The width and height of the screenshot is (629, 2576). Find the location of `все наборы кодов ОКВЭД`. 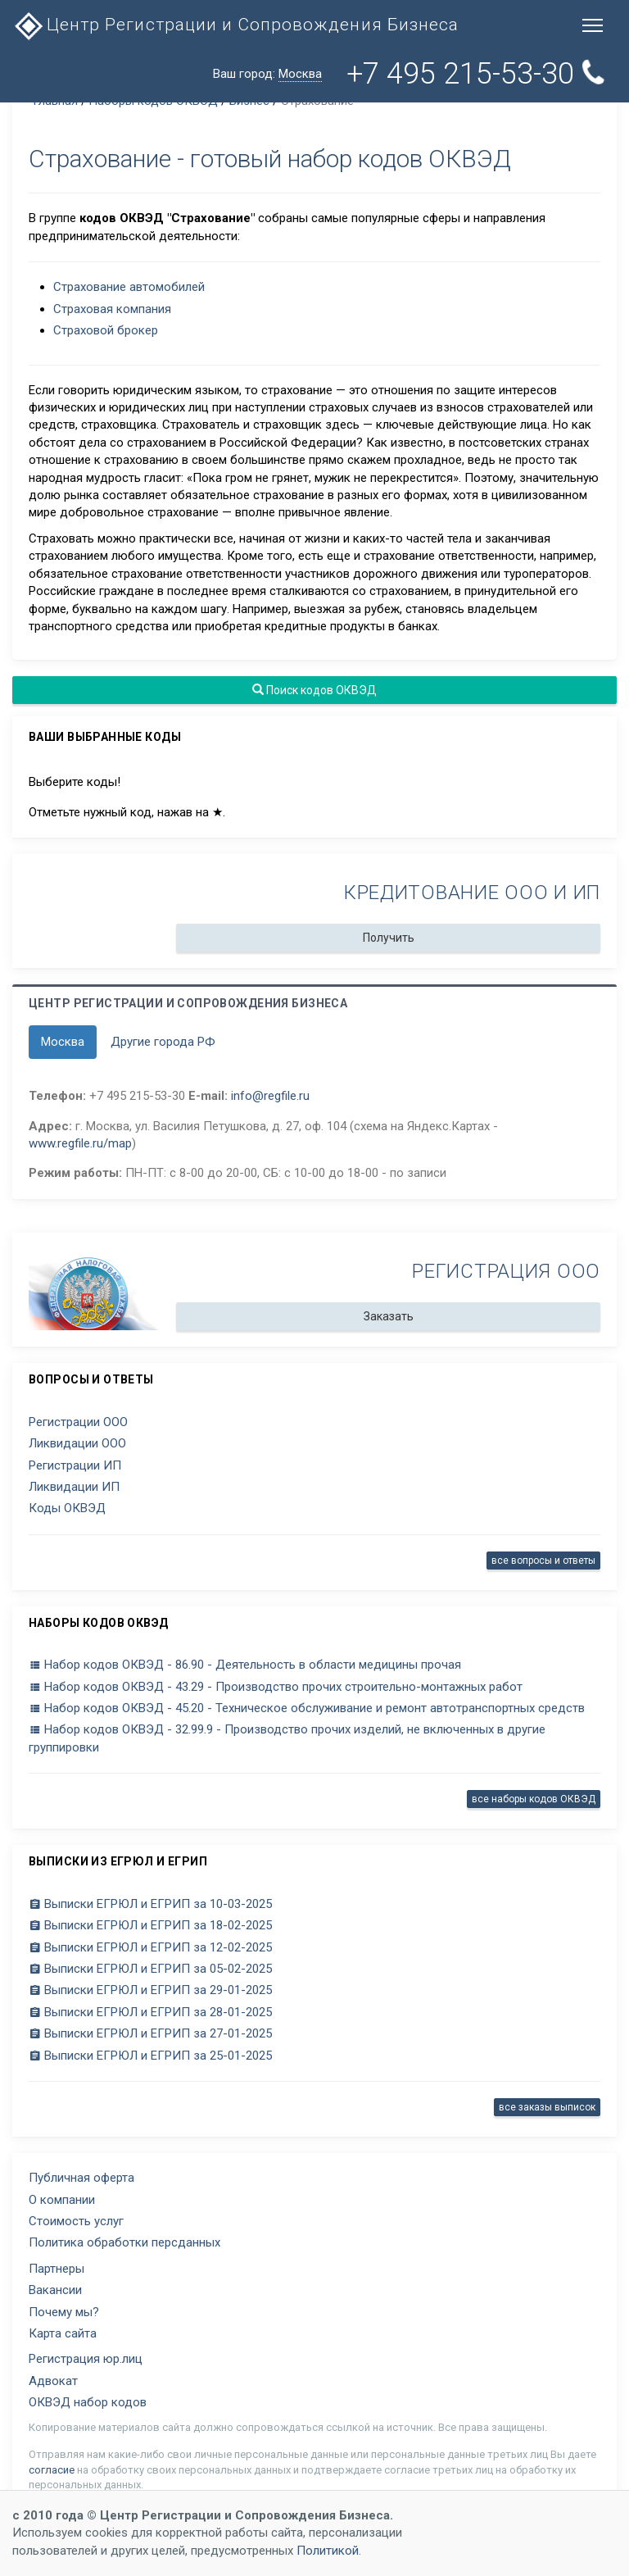

все наборы кодов ОКВЭД is located at coordinates (533, 1799).